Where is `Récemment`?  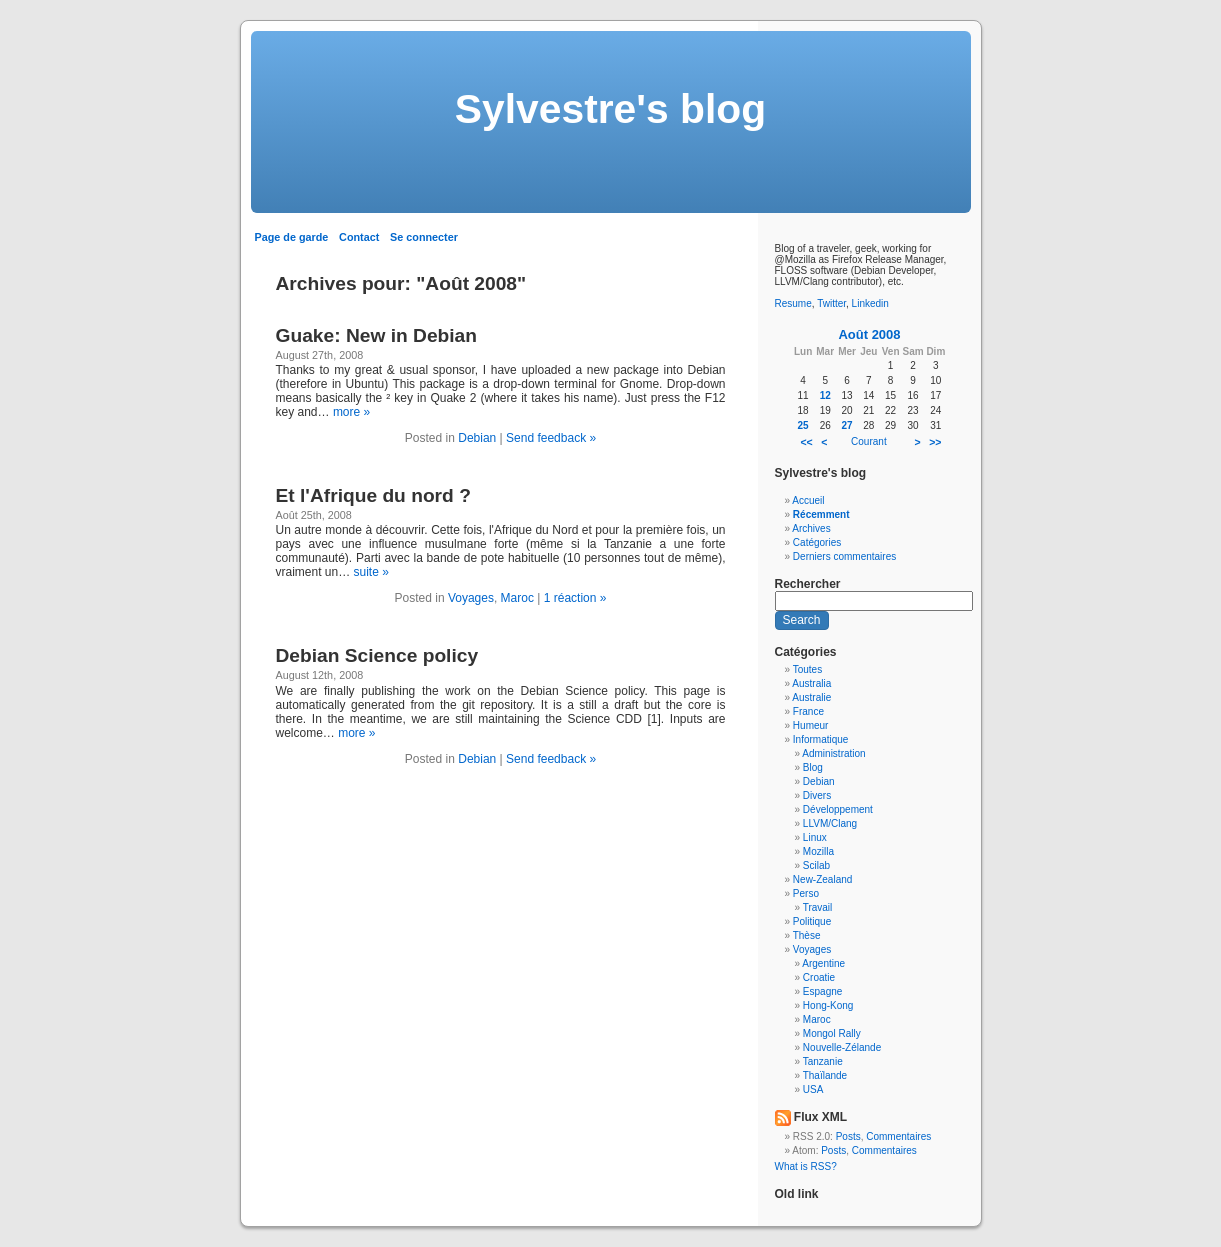
Récemment is located at coordinates (821, 514).